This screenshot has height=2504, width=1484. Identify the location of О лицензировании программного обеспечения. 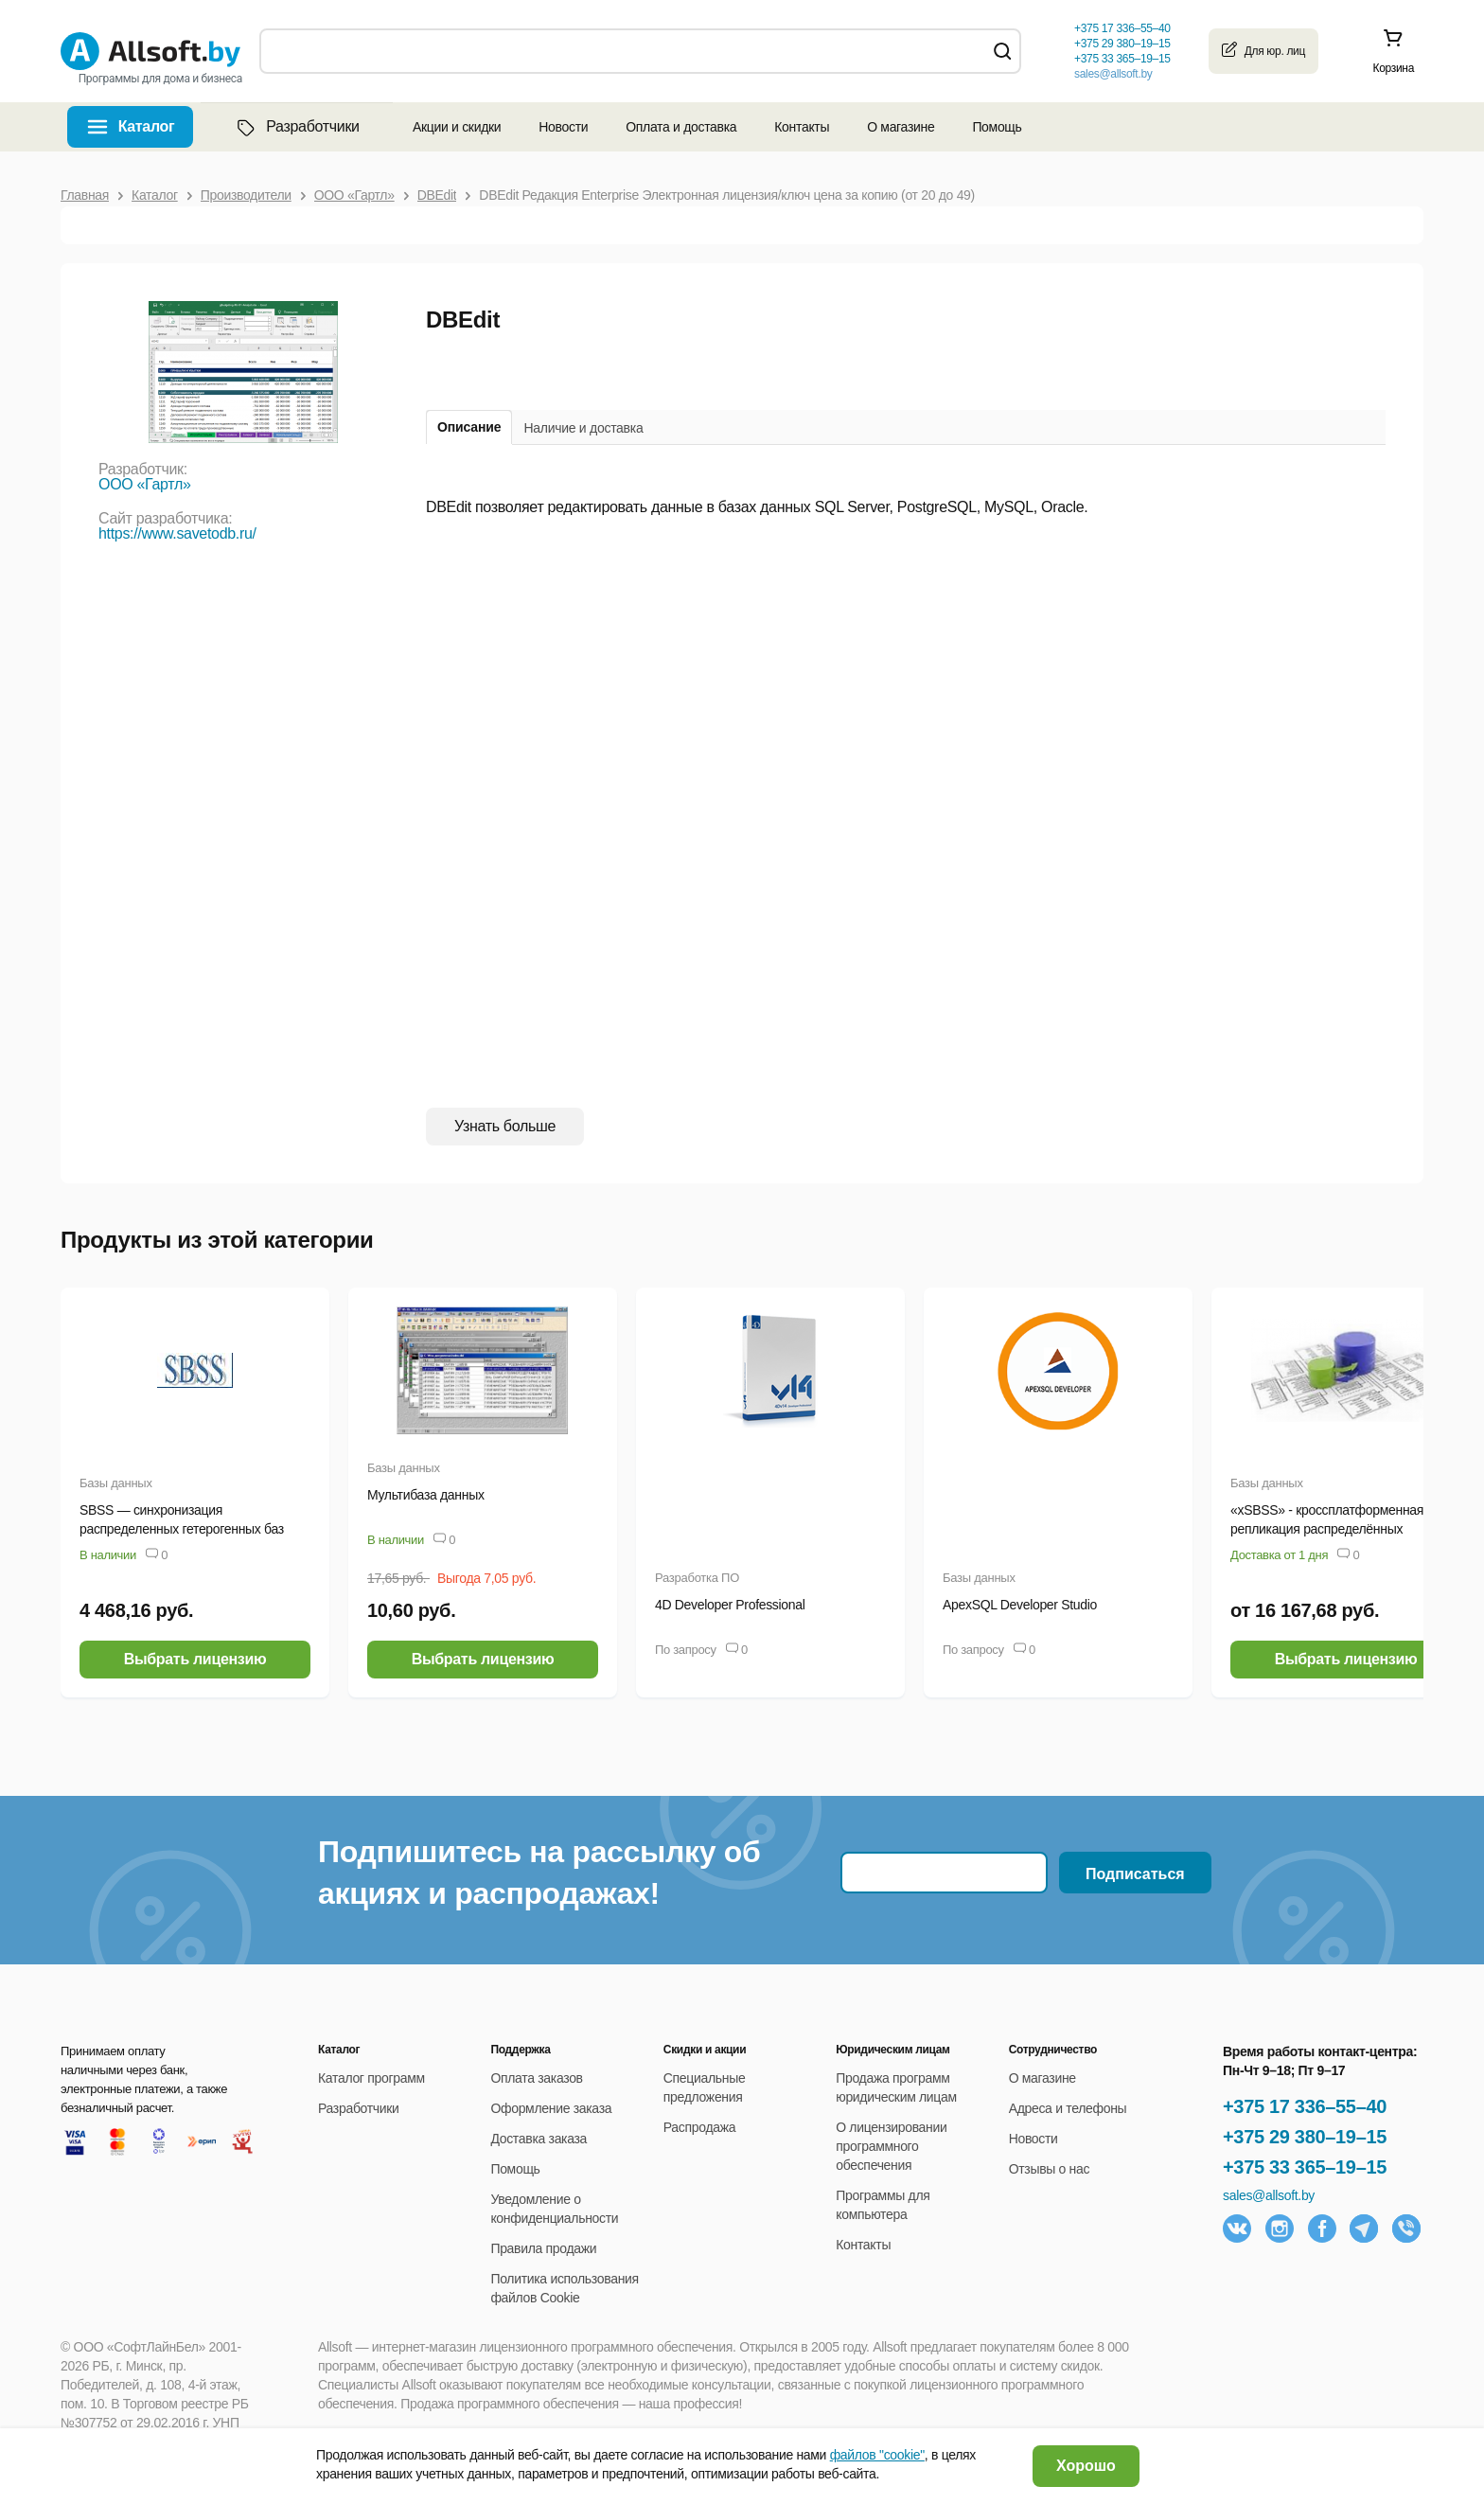
(891, 2146).